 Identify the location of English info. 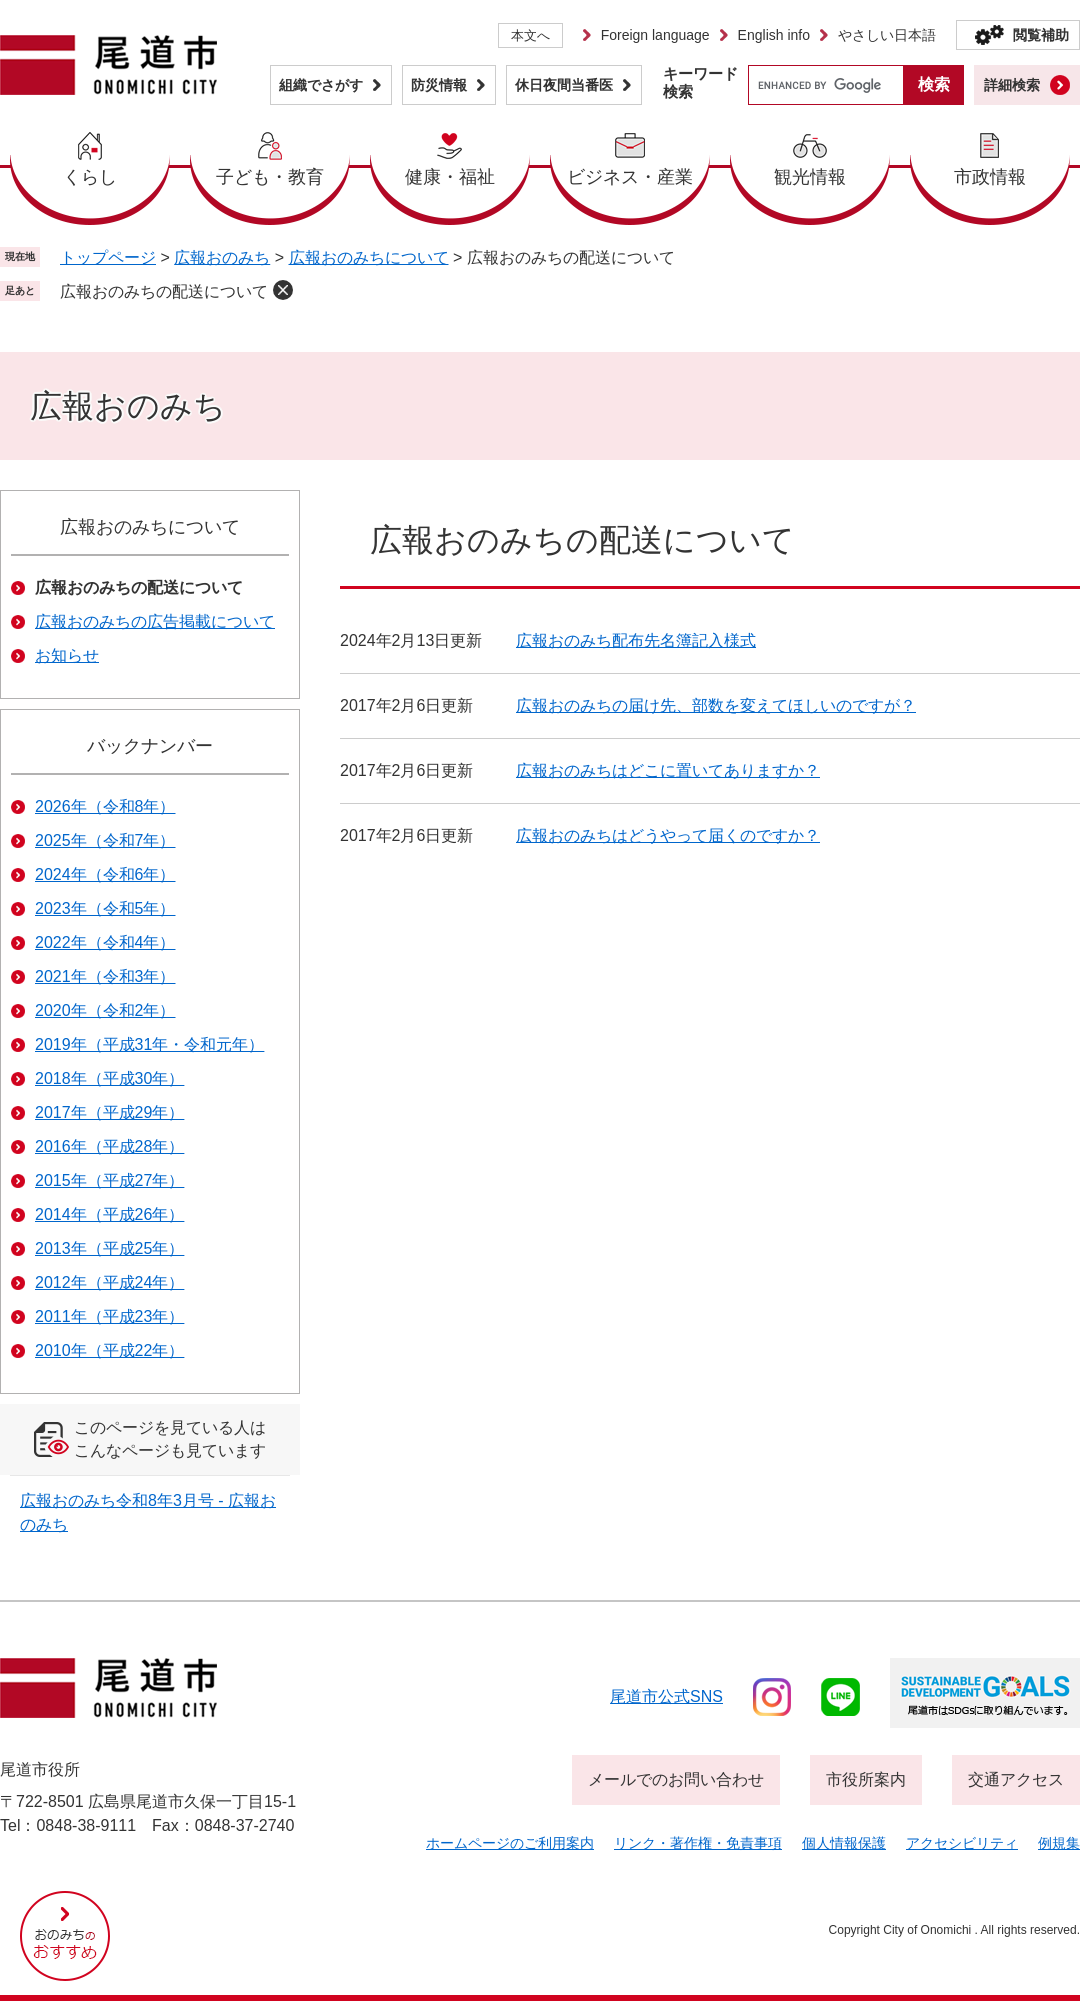
(774, 35).